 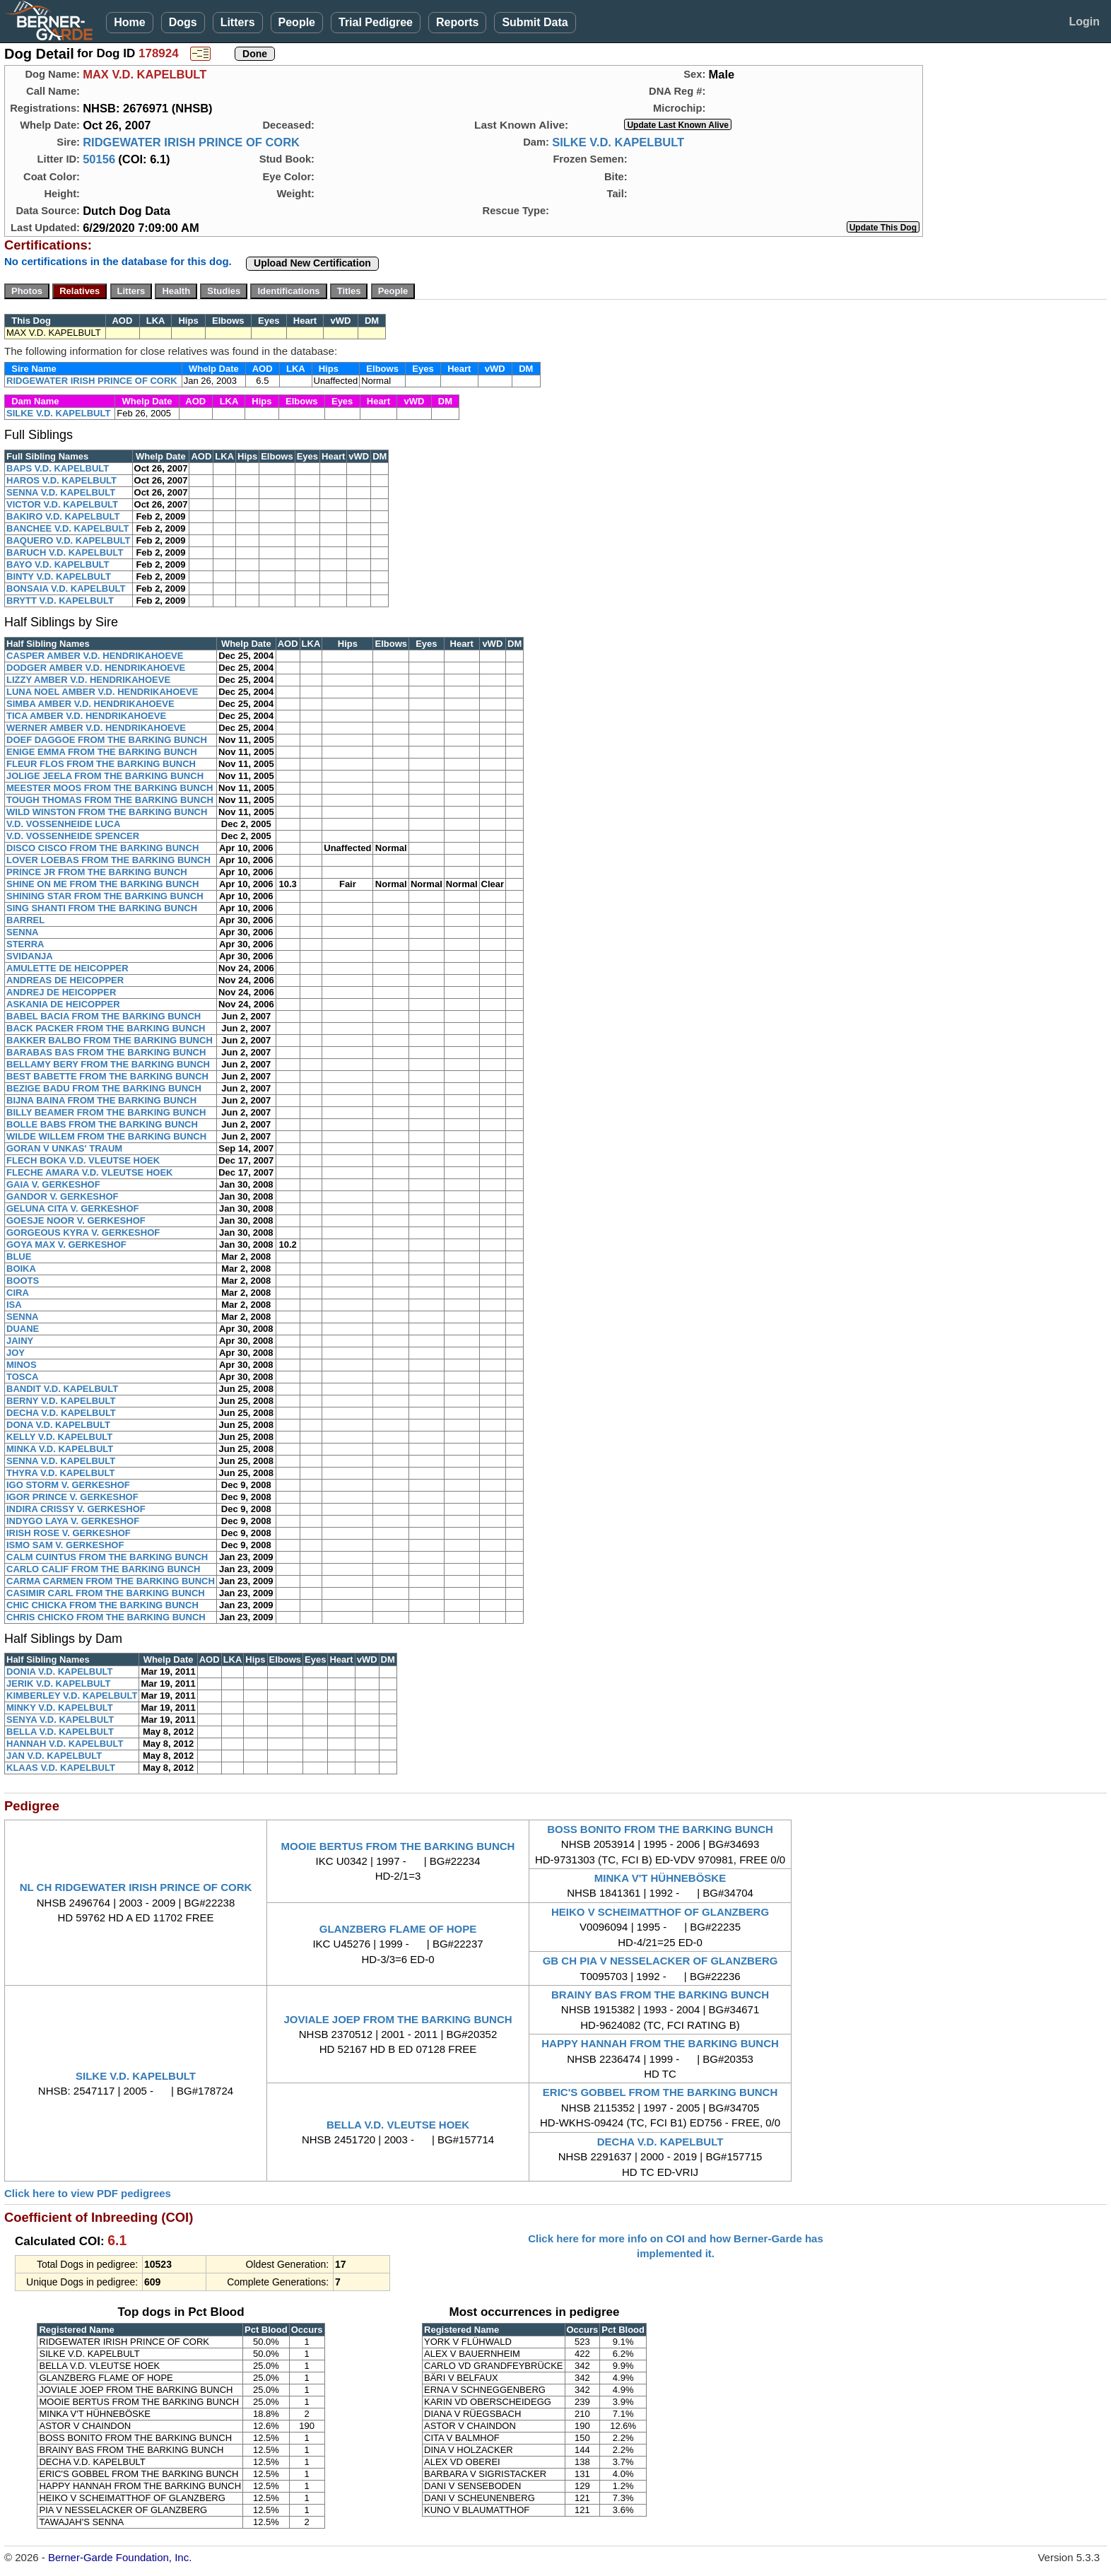 I want to click on MINKA V.D. KAPELBULT, so click(x=59, y=1449).